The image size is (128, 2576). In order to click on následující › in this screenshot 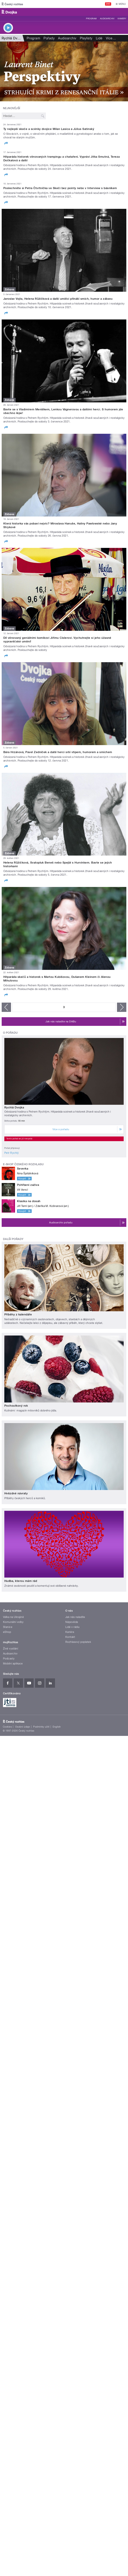, I will do `click(121, 1255)`.